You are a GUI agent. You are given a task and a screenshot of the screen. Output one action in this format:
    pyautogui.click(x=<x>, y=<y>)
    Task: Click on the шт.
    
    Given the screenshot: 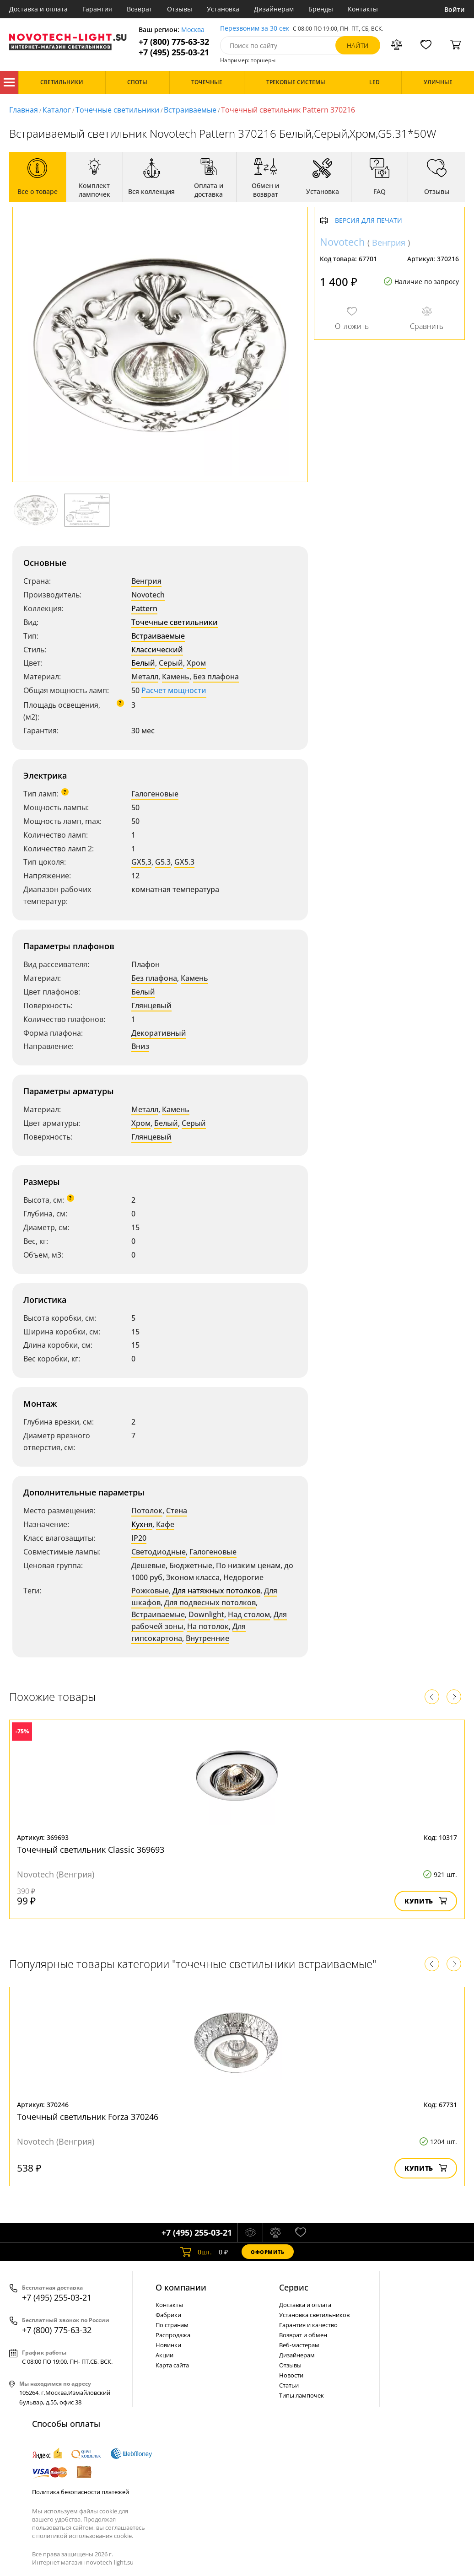 What is the action you would take?
    pyautogui.click(x=196, y=2251)
    